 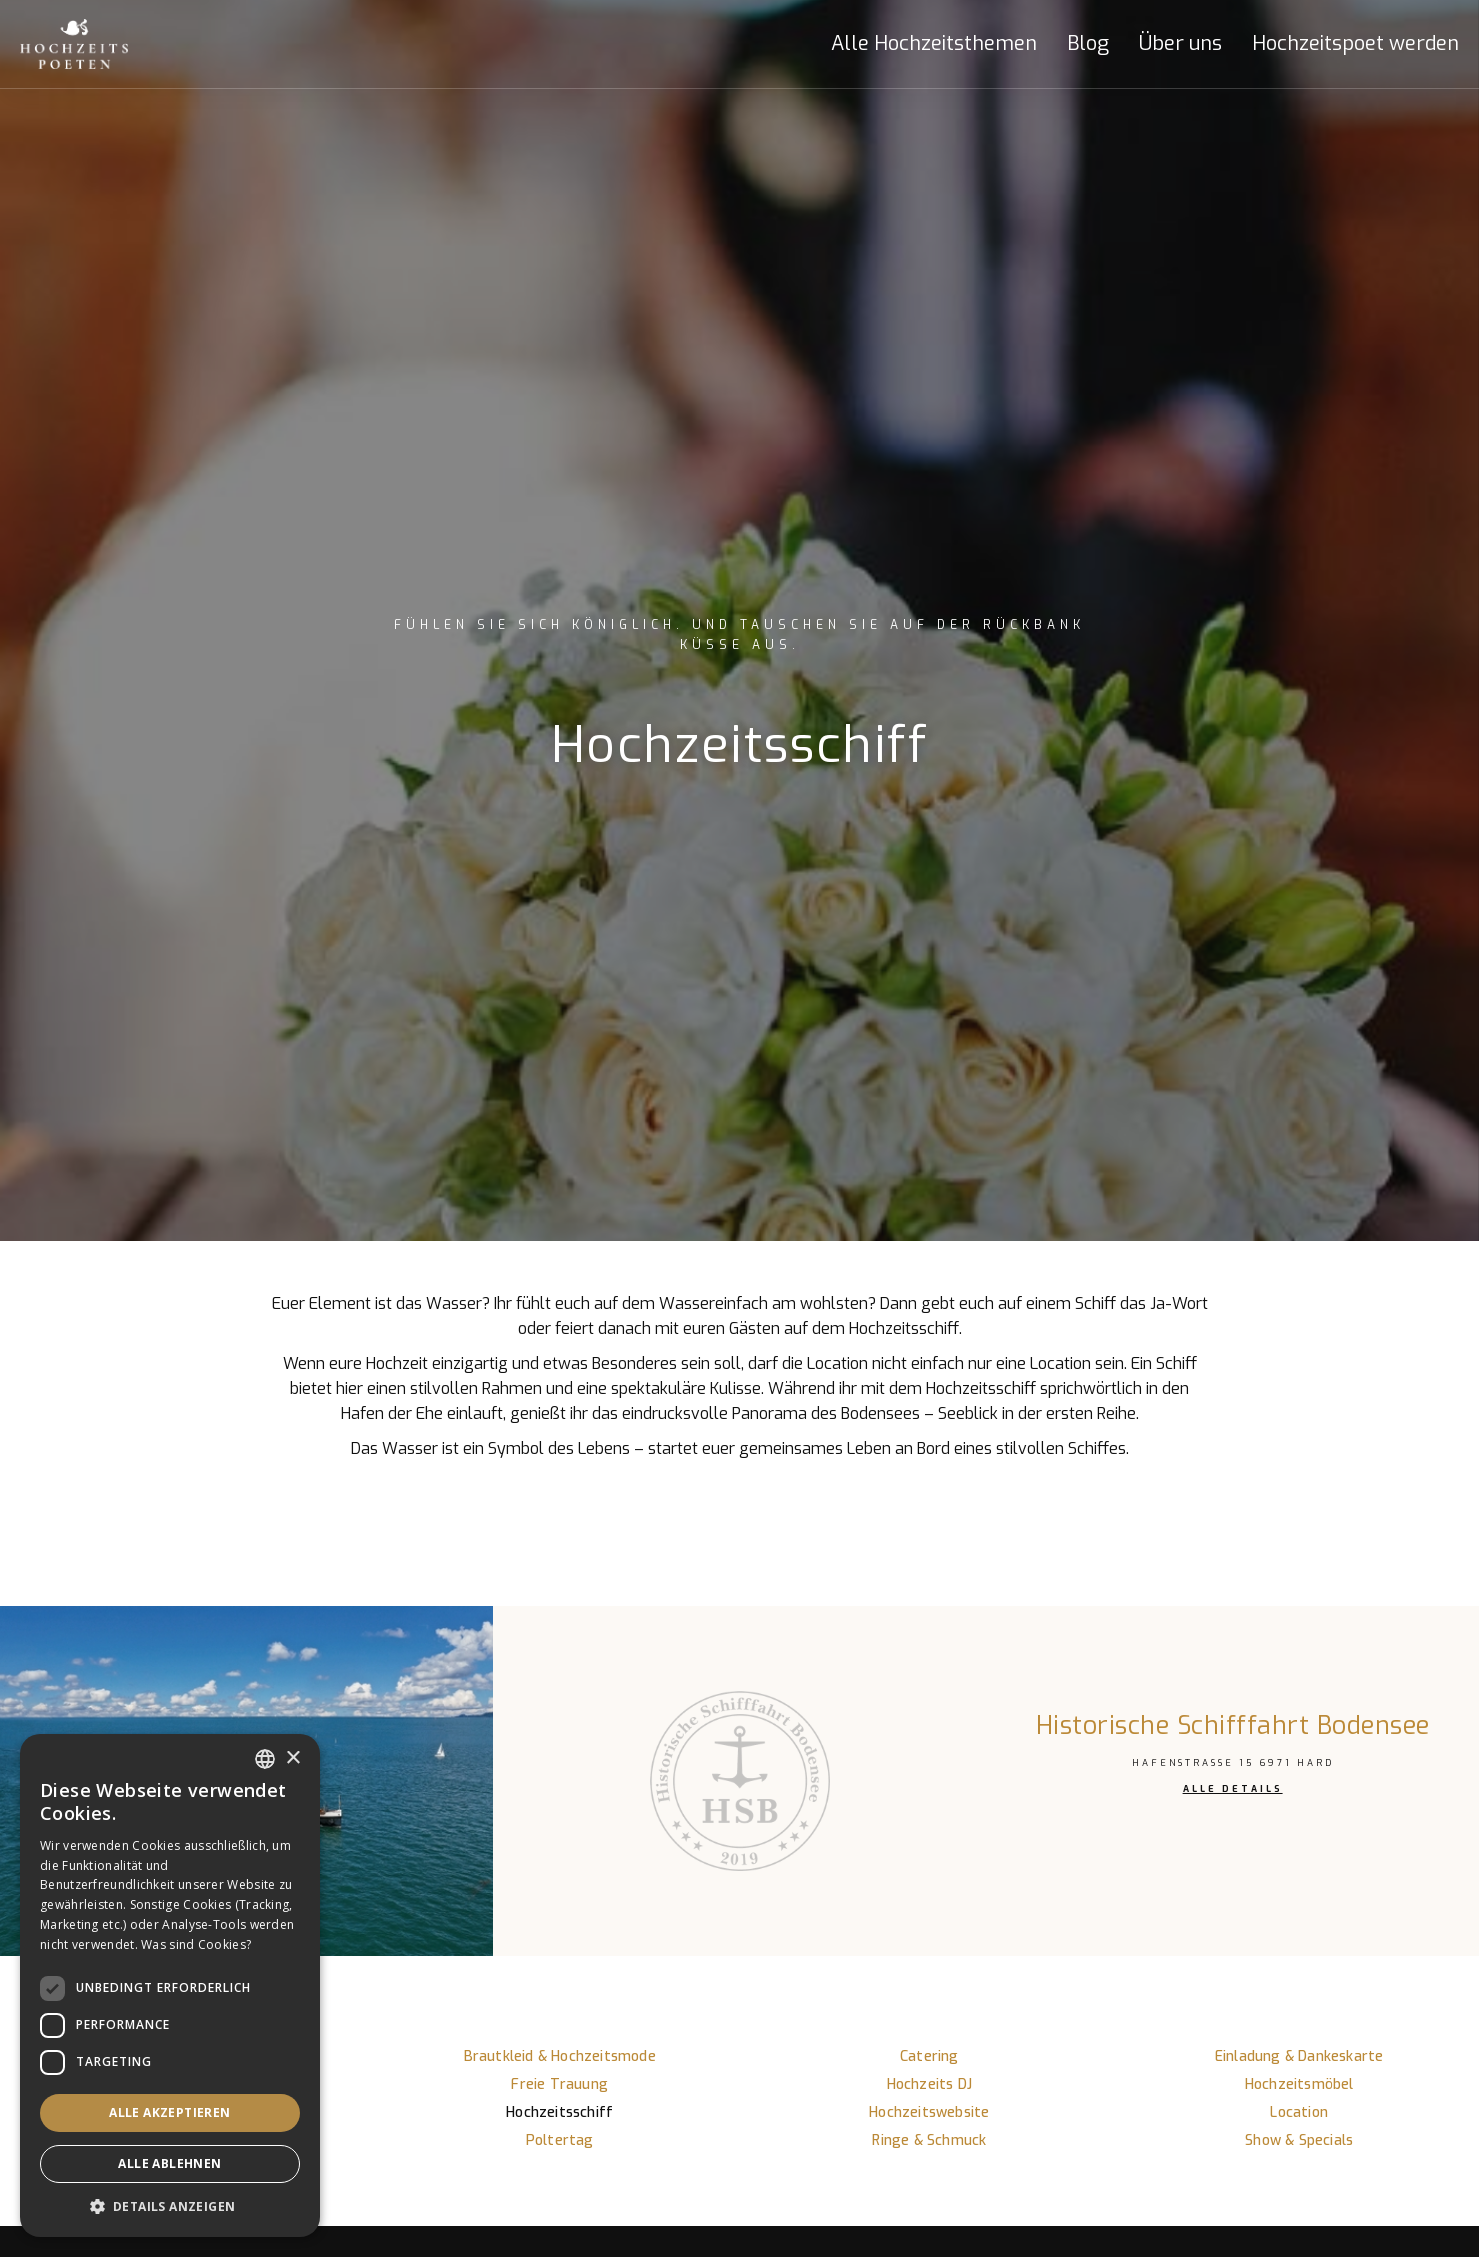 I want to click on Hochzeits DJ, so click(x=929, y=2084).